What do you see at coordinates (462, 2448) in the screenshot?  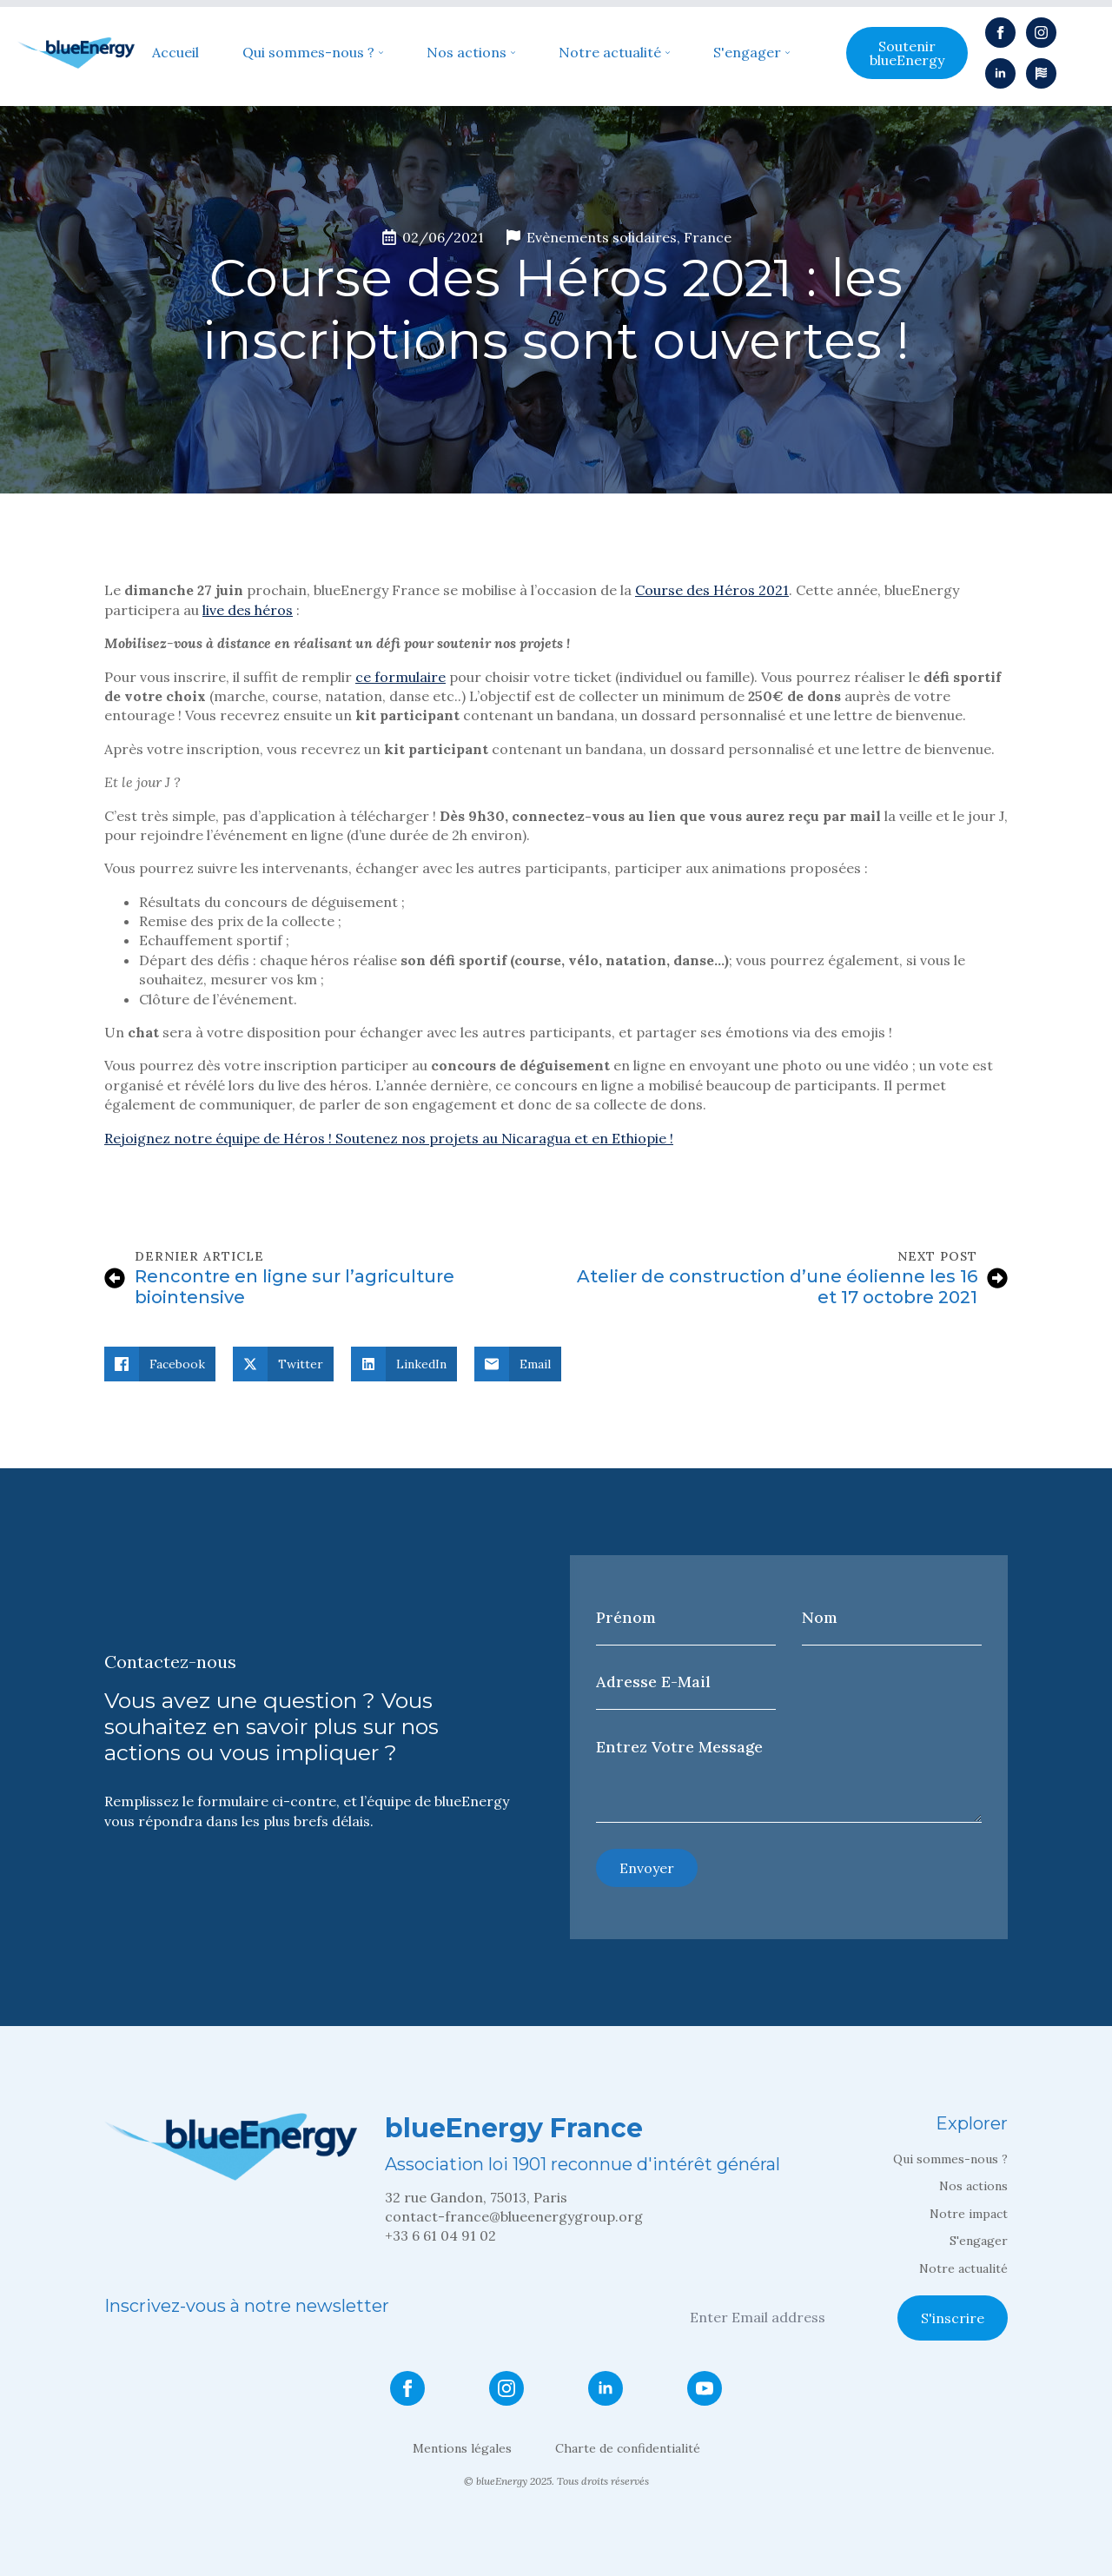 I see `Mentions légales` at bounding box center [462, 2448].